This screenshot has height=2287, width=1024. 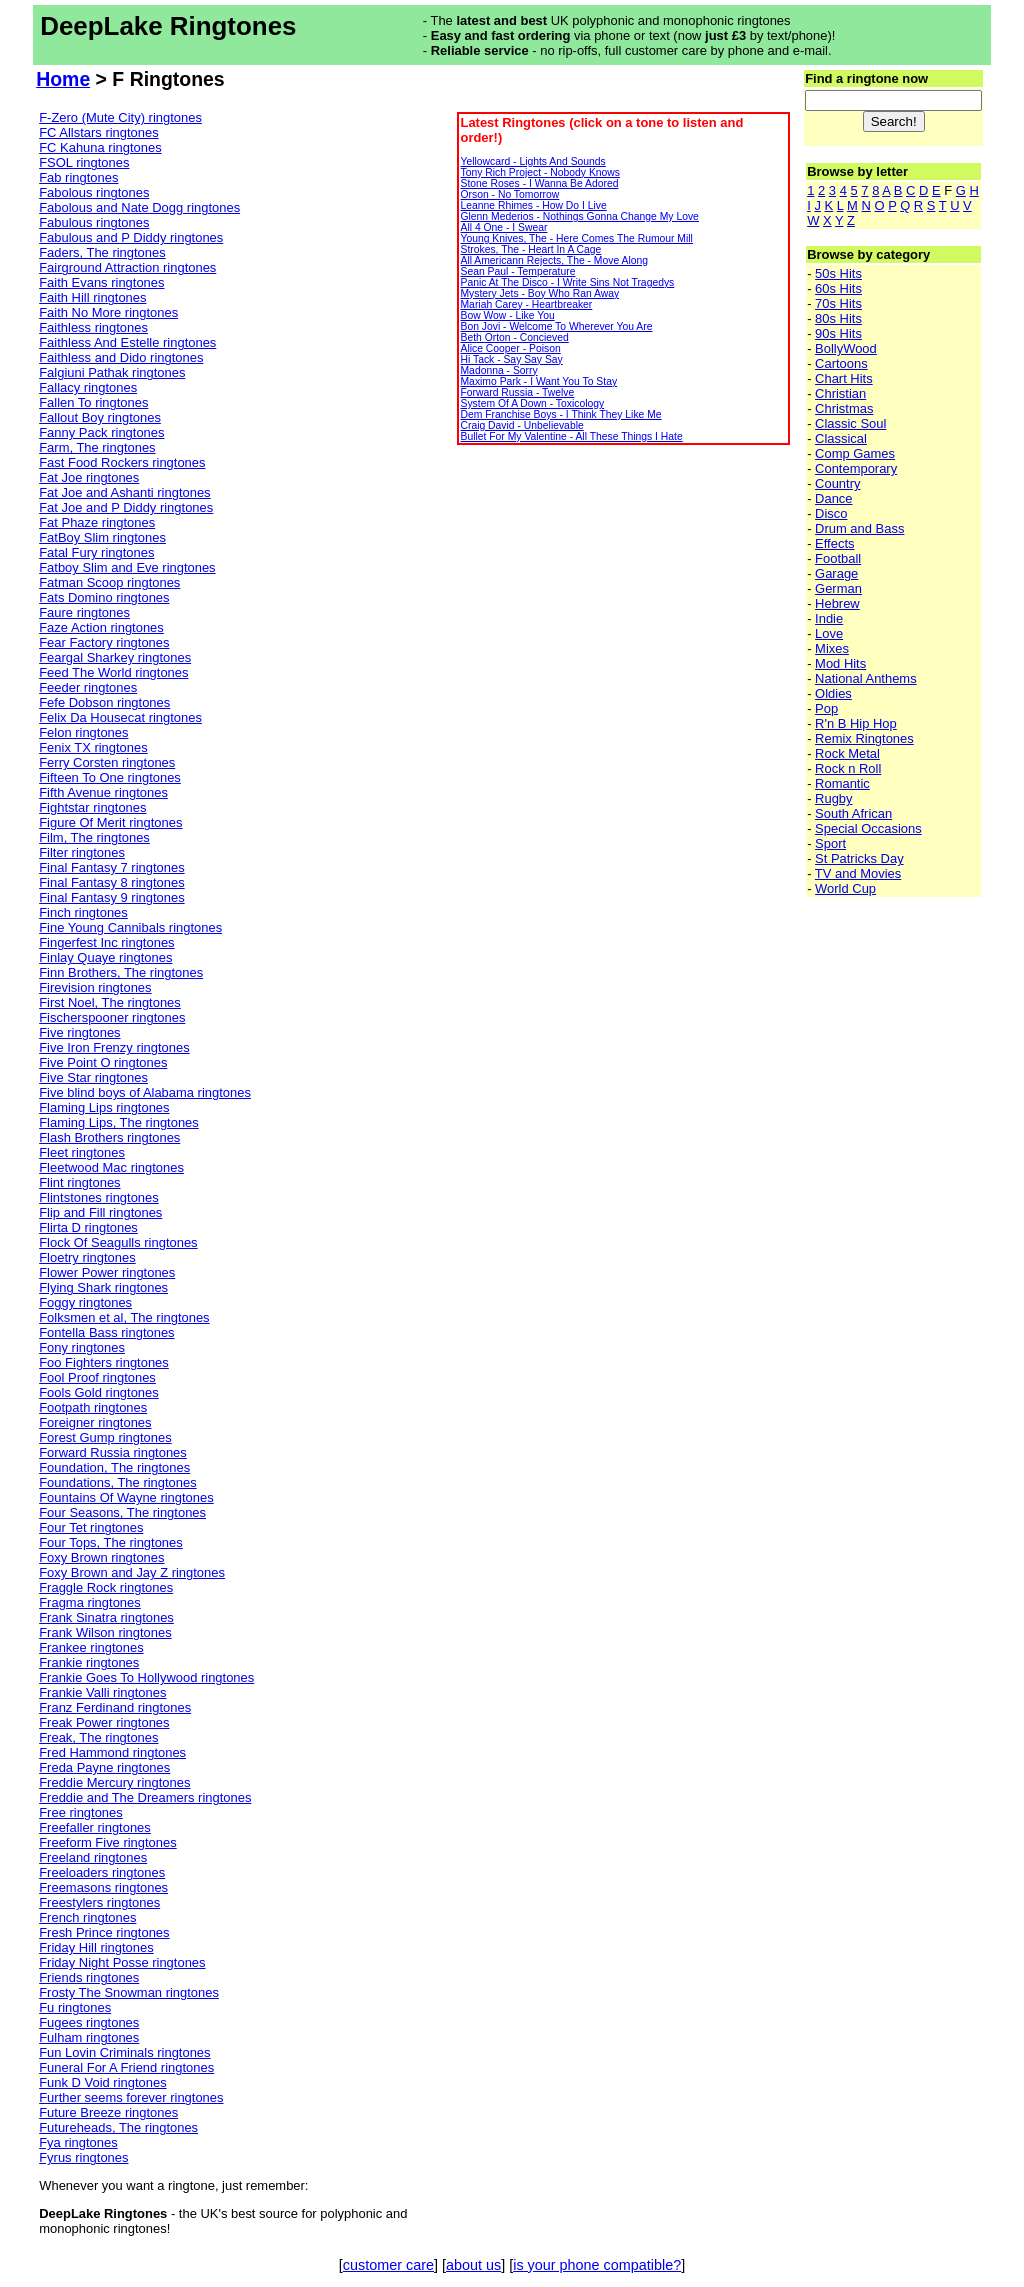 What do you see at coordinates (93, 402) in the screenshot?
I see `Fallen To ringtones` at bounding box center [93, 402].